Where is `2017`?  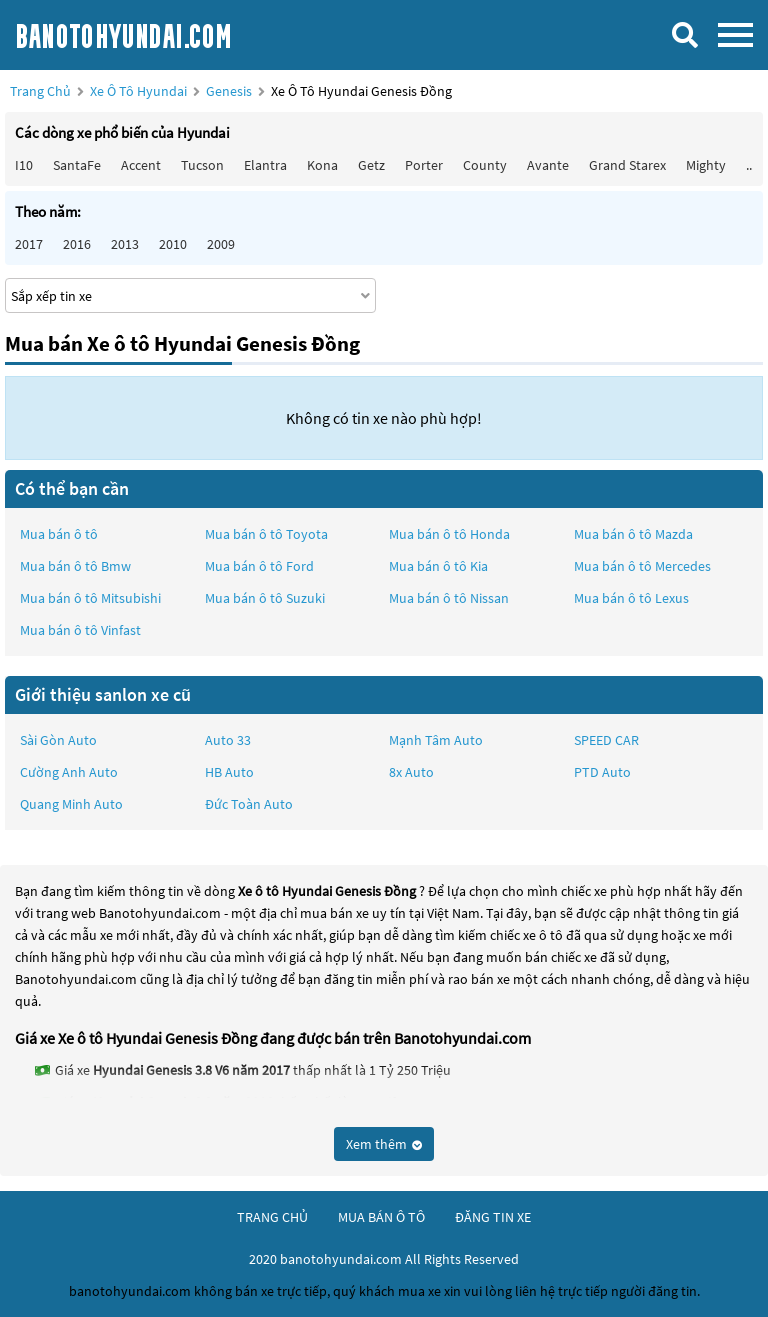
2017 is located at coordinates (29, 244).